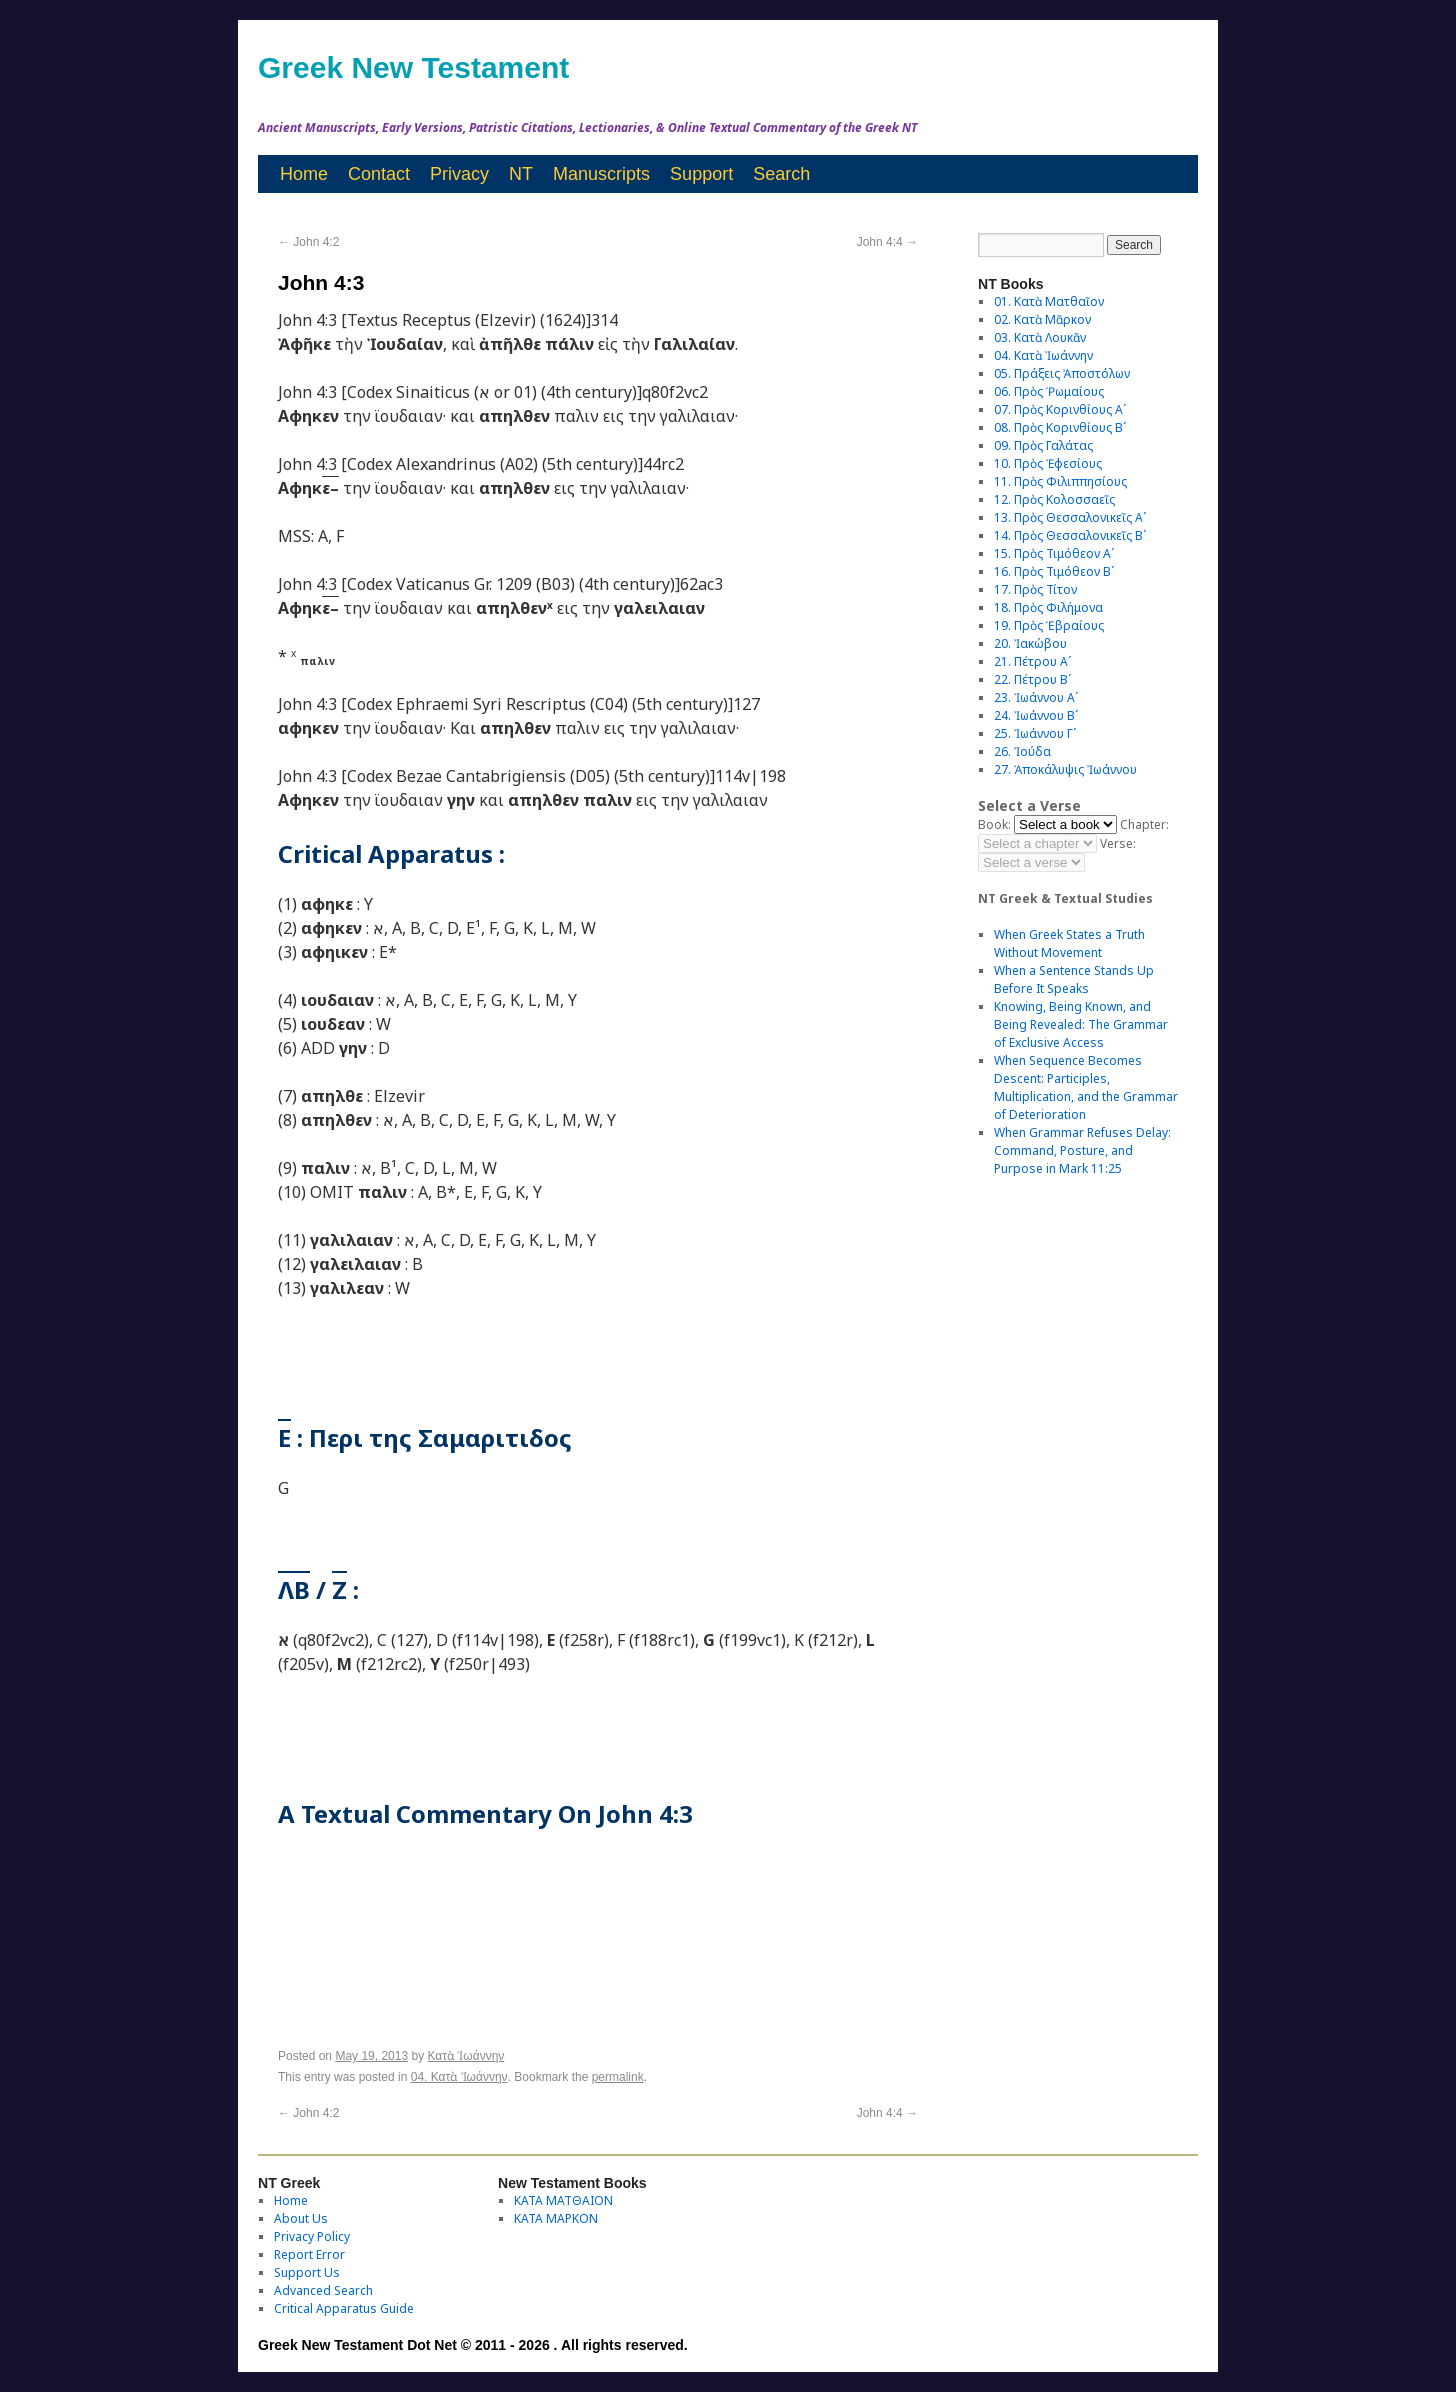  I want to click on Search, so click(781, 174).